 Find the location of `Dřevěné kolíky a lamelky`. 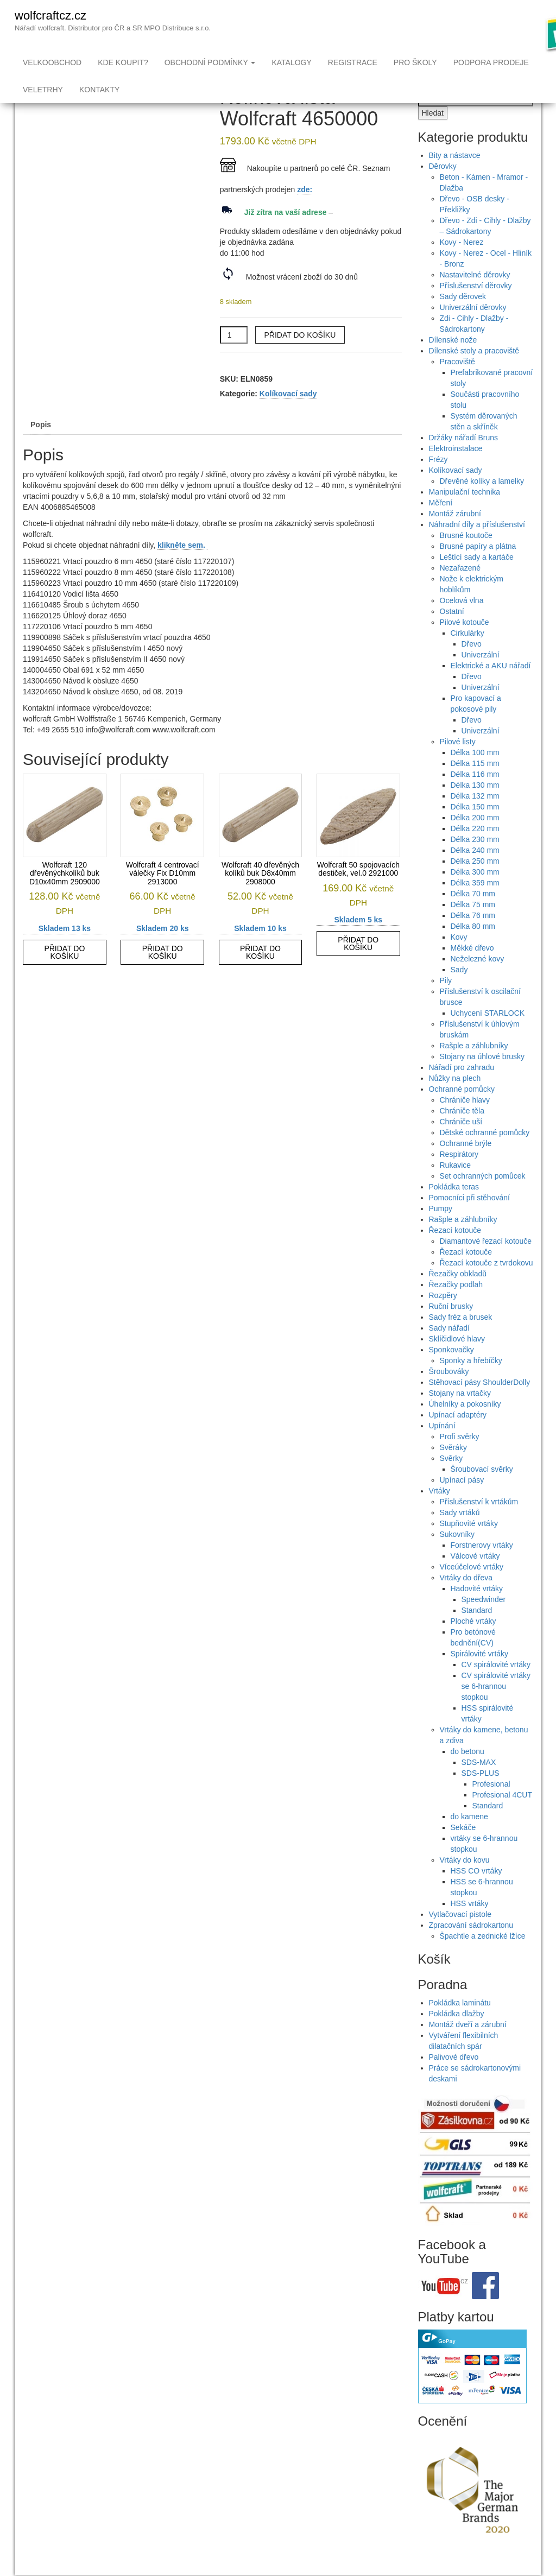

Dřevěné kolíky a lamelky is located at coordinates (482, 502).